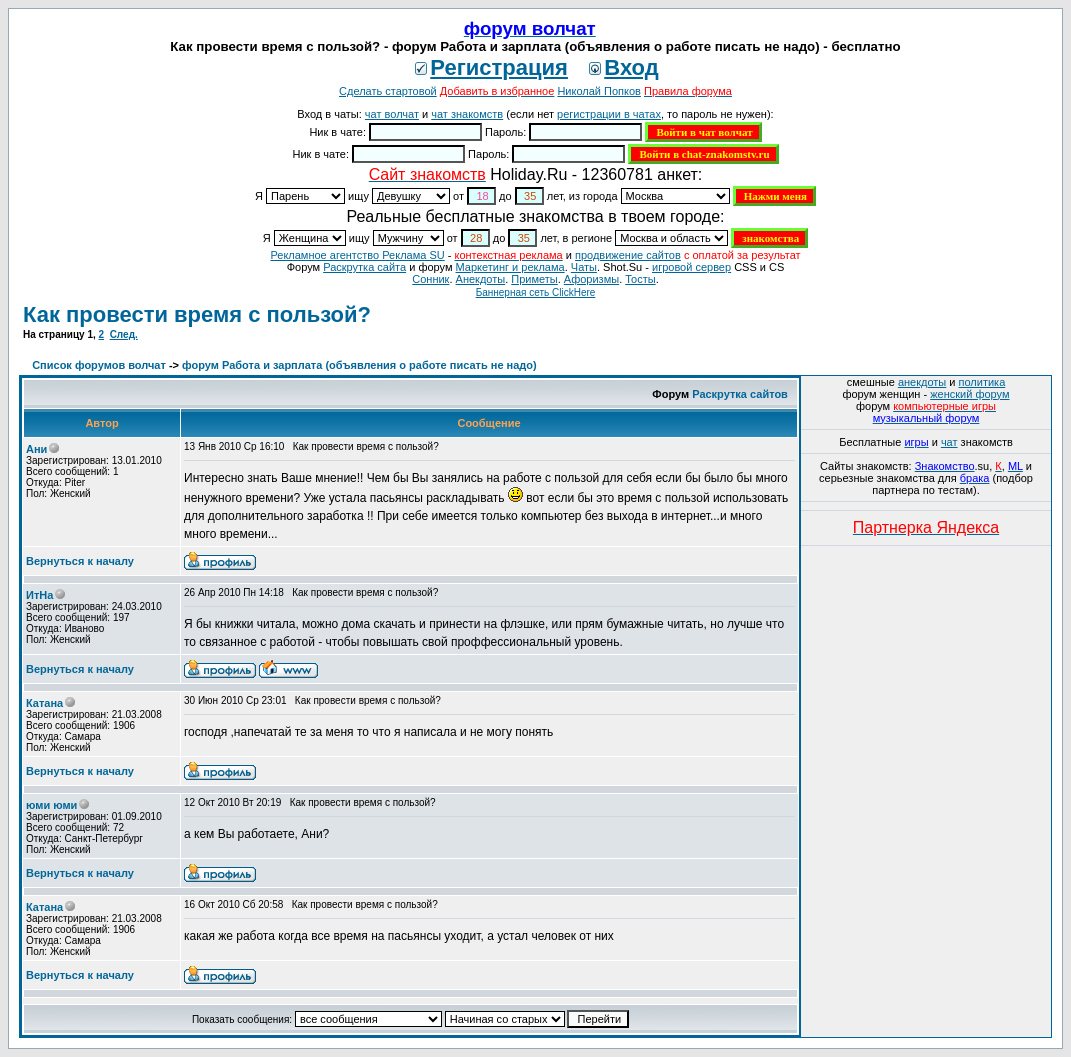 This screenshot has width=1071, height=1057. What do you see at coordinates (388, 91) in the screenshot?
I see `Сделать стартовой` at bounding box center [388, 91].